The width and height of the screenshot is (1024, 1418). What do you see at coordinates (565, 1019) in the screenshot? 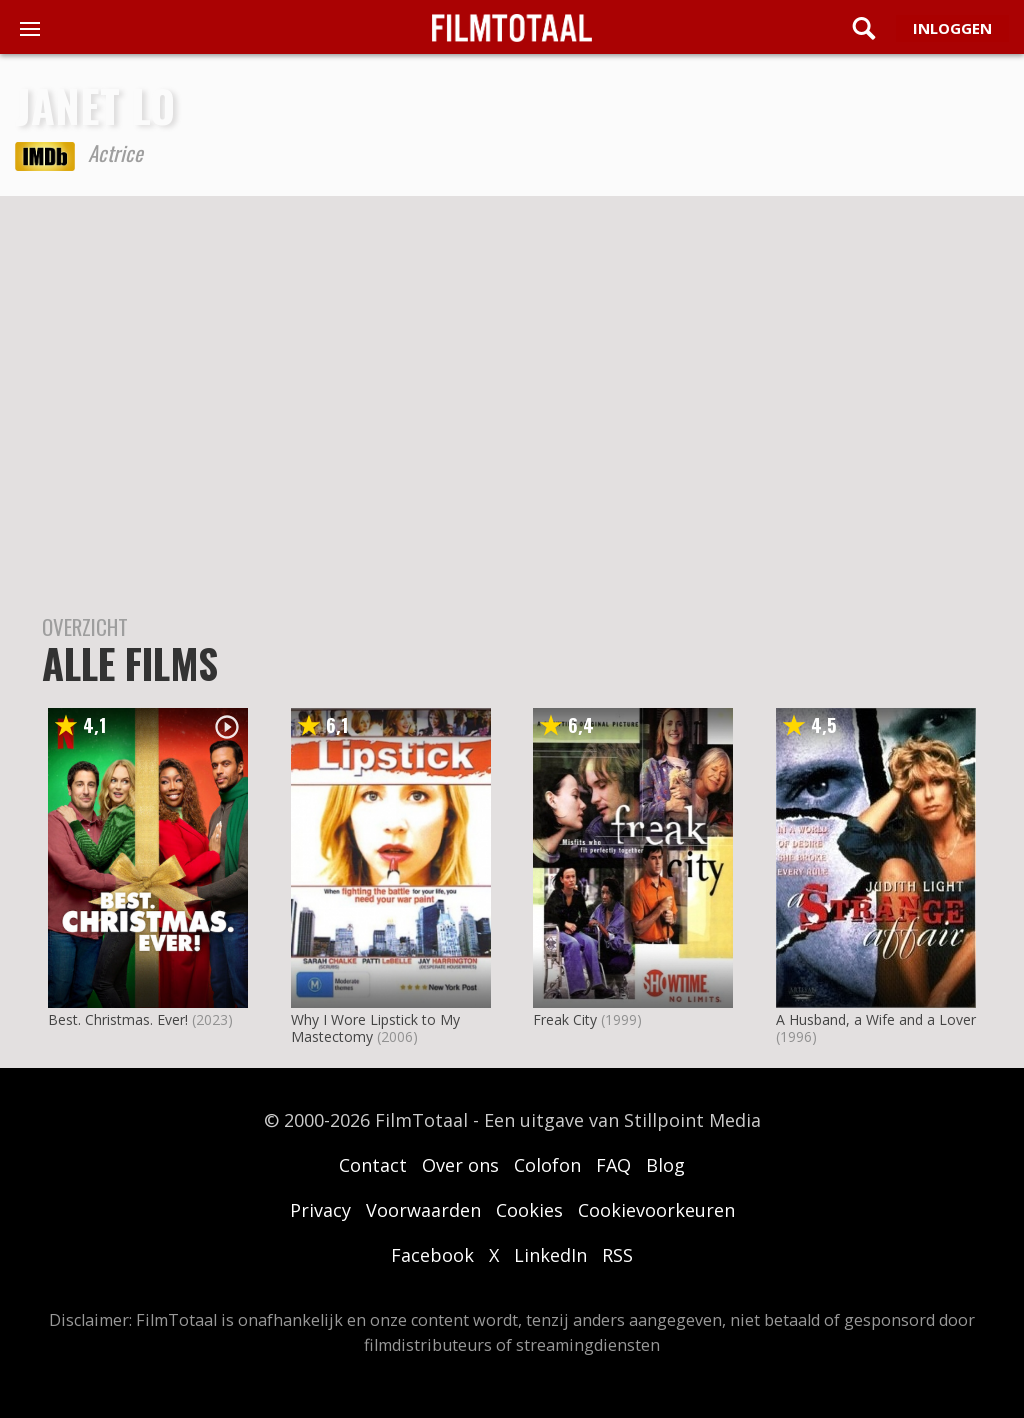
I see `Freak City` at bounding box center [565, 1019].